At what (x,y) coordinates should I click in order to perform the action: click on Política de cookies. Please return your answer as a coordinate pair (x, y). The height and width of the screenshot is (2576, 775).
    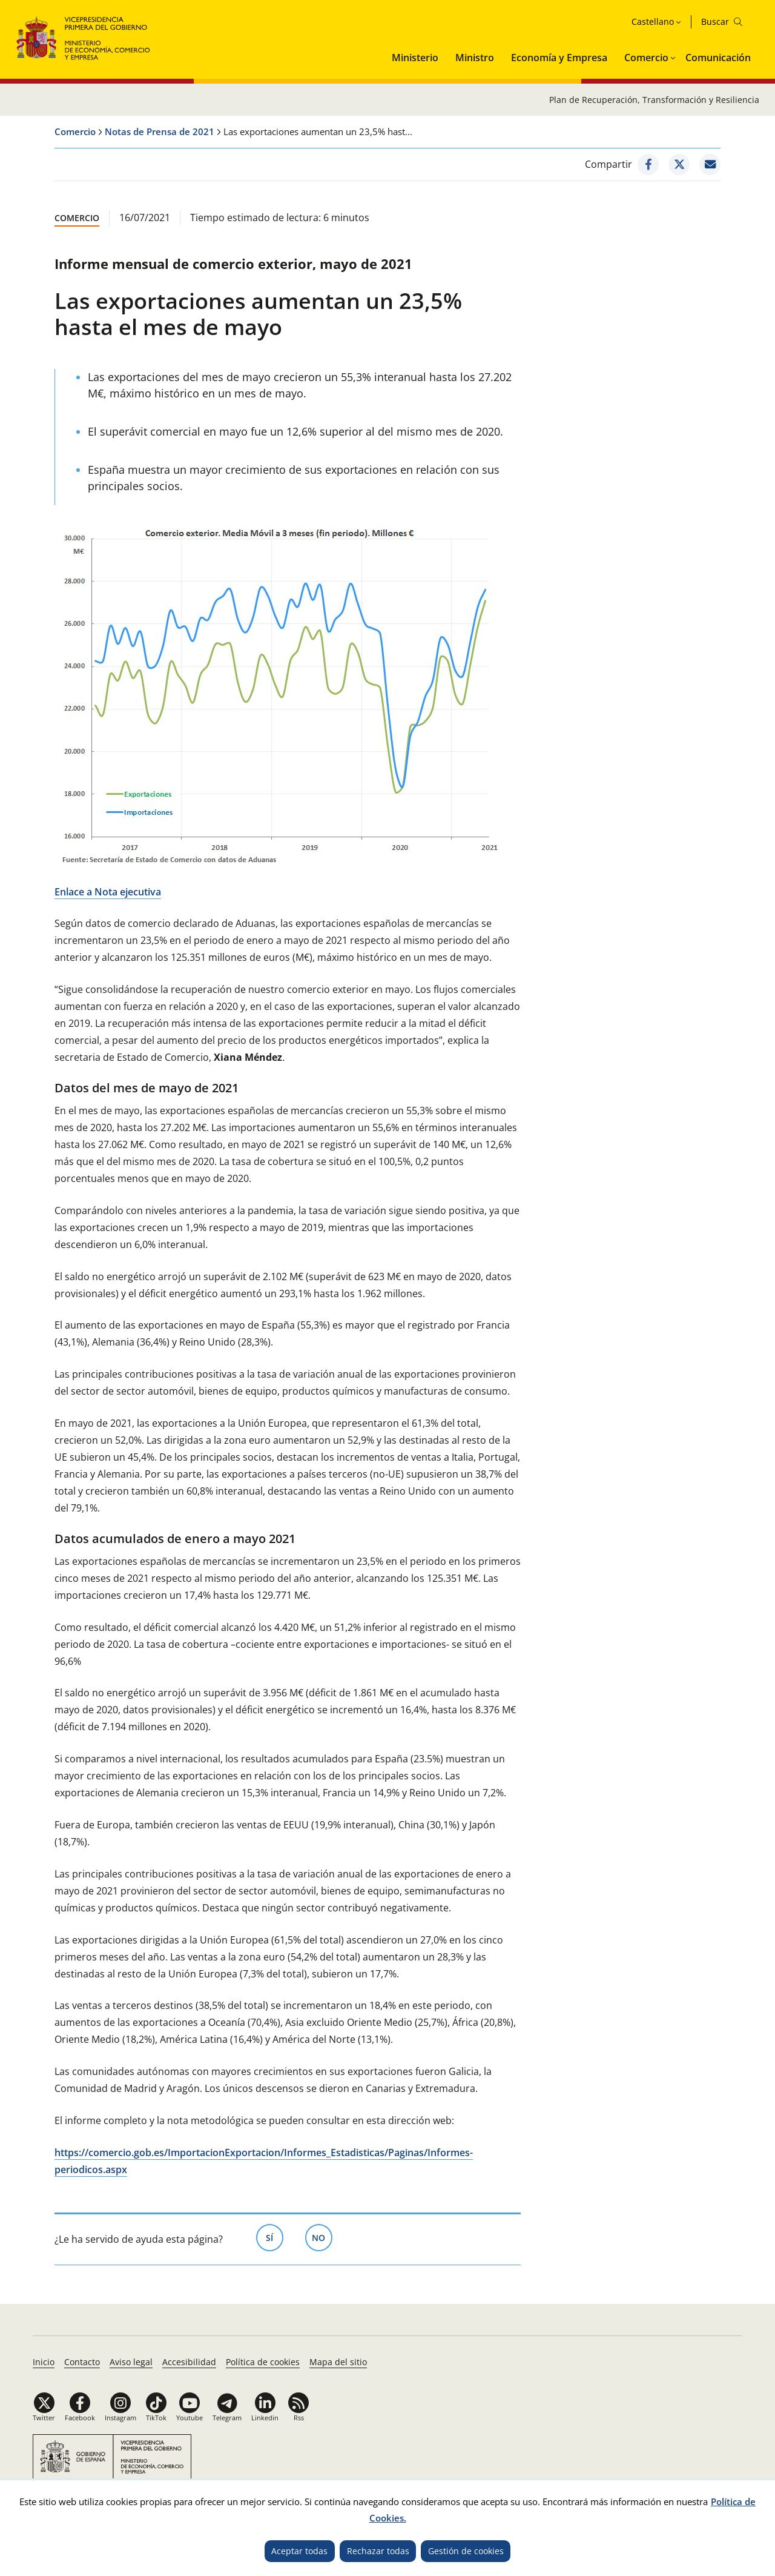
    Looking at the image, I should click on (263, 2362).